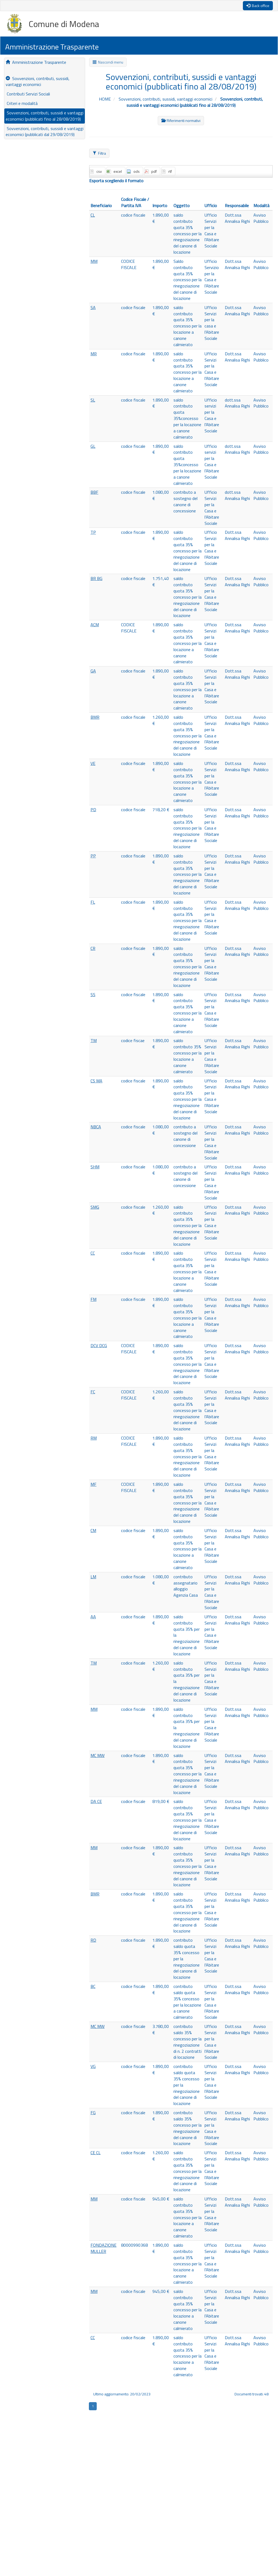  What do you see at coordinates (28, 94) in the screenshot?
I see `Contributi Servizi Sociali` at bounding box center [28, 94].